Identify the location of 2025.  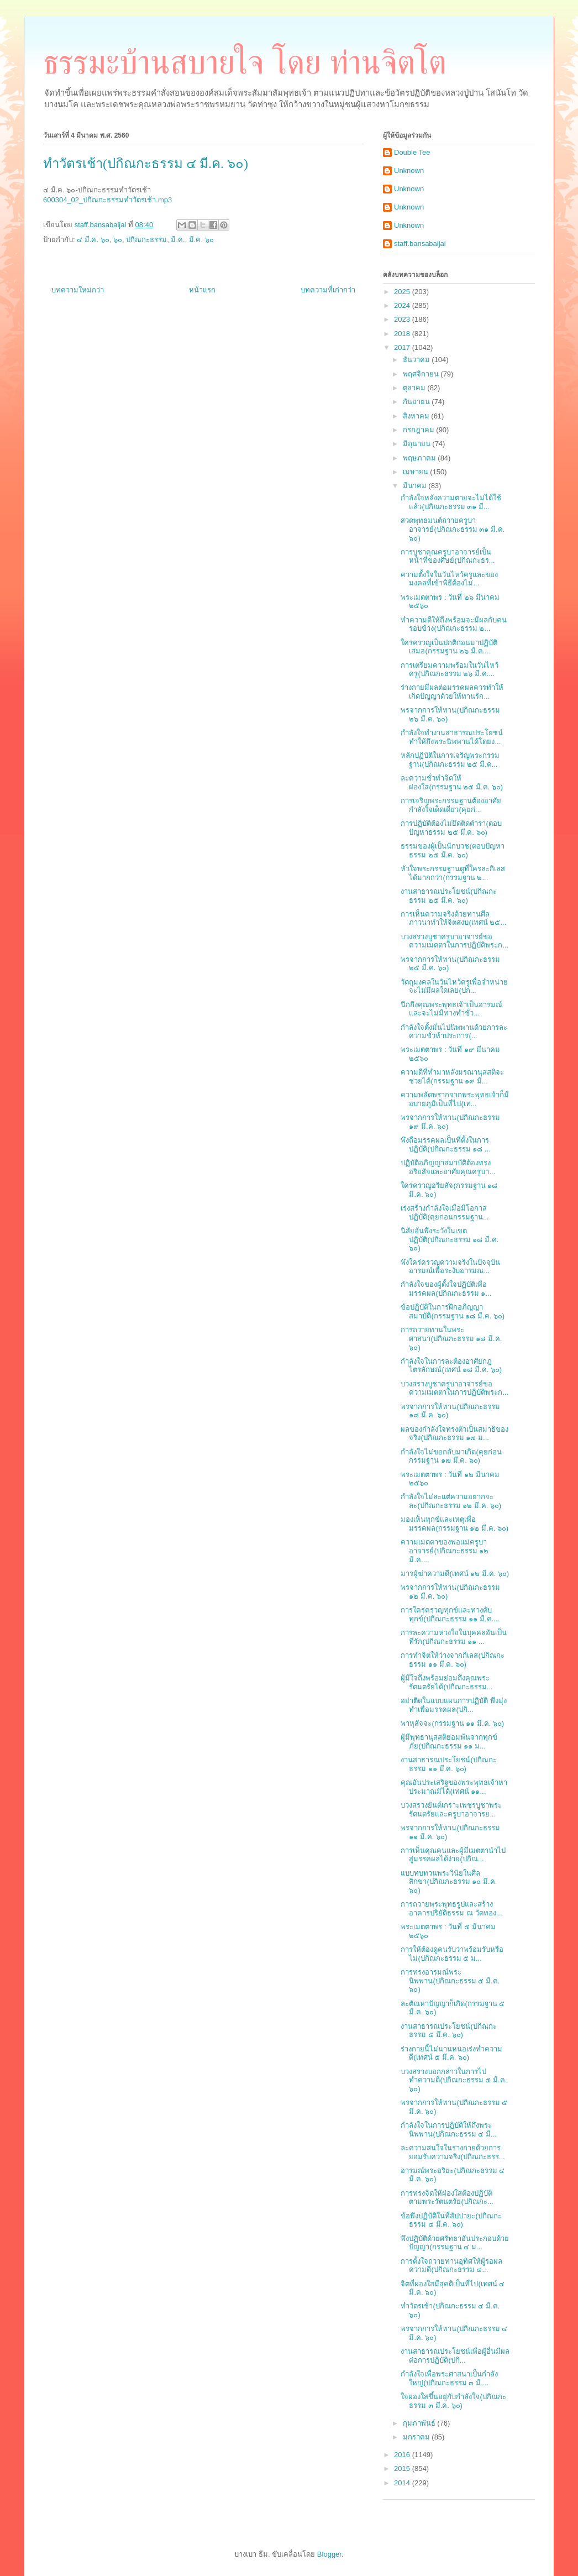
(403, 291).